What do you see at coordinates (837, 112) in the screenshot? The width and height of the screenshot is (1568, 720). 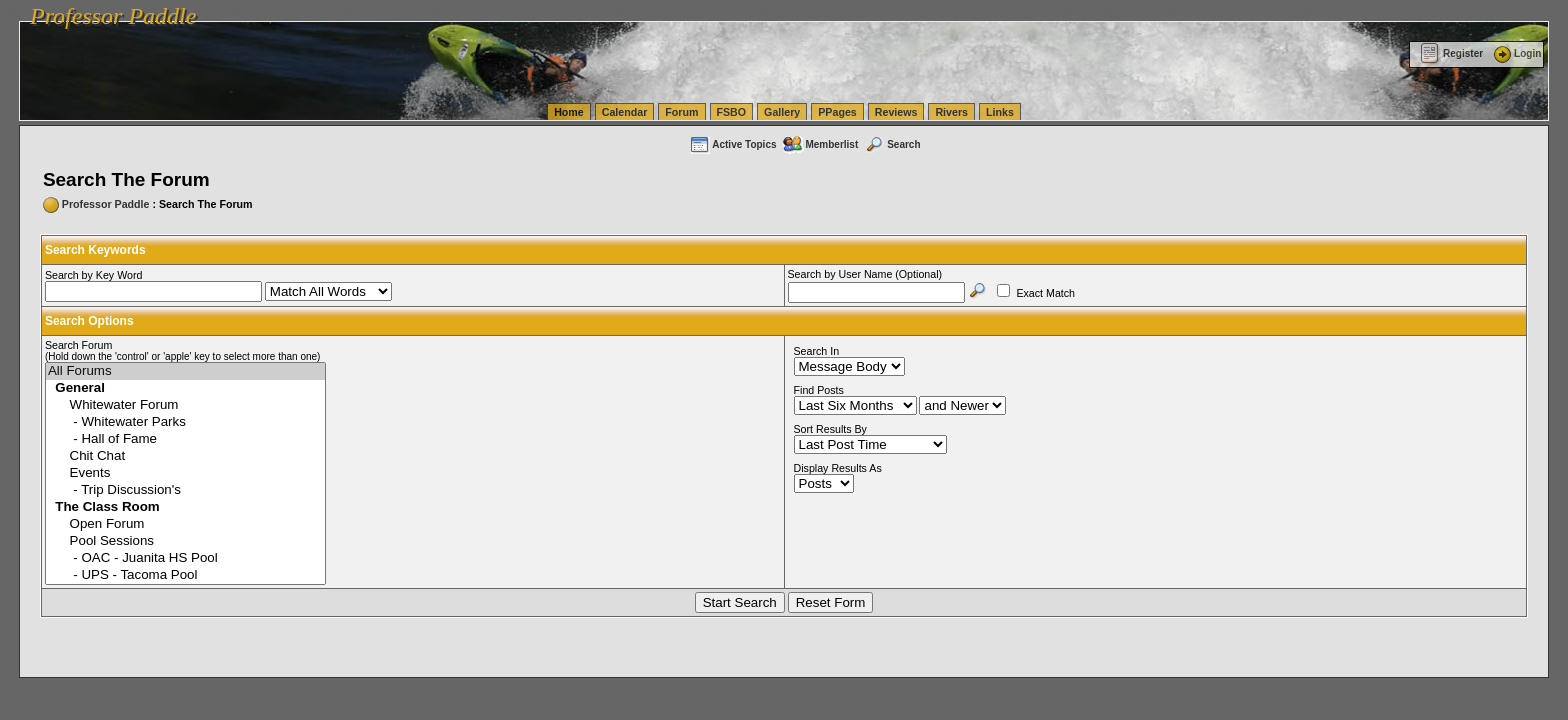 I see `PPages` at bounding box center [837, 112].